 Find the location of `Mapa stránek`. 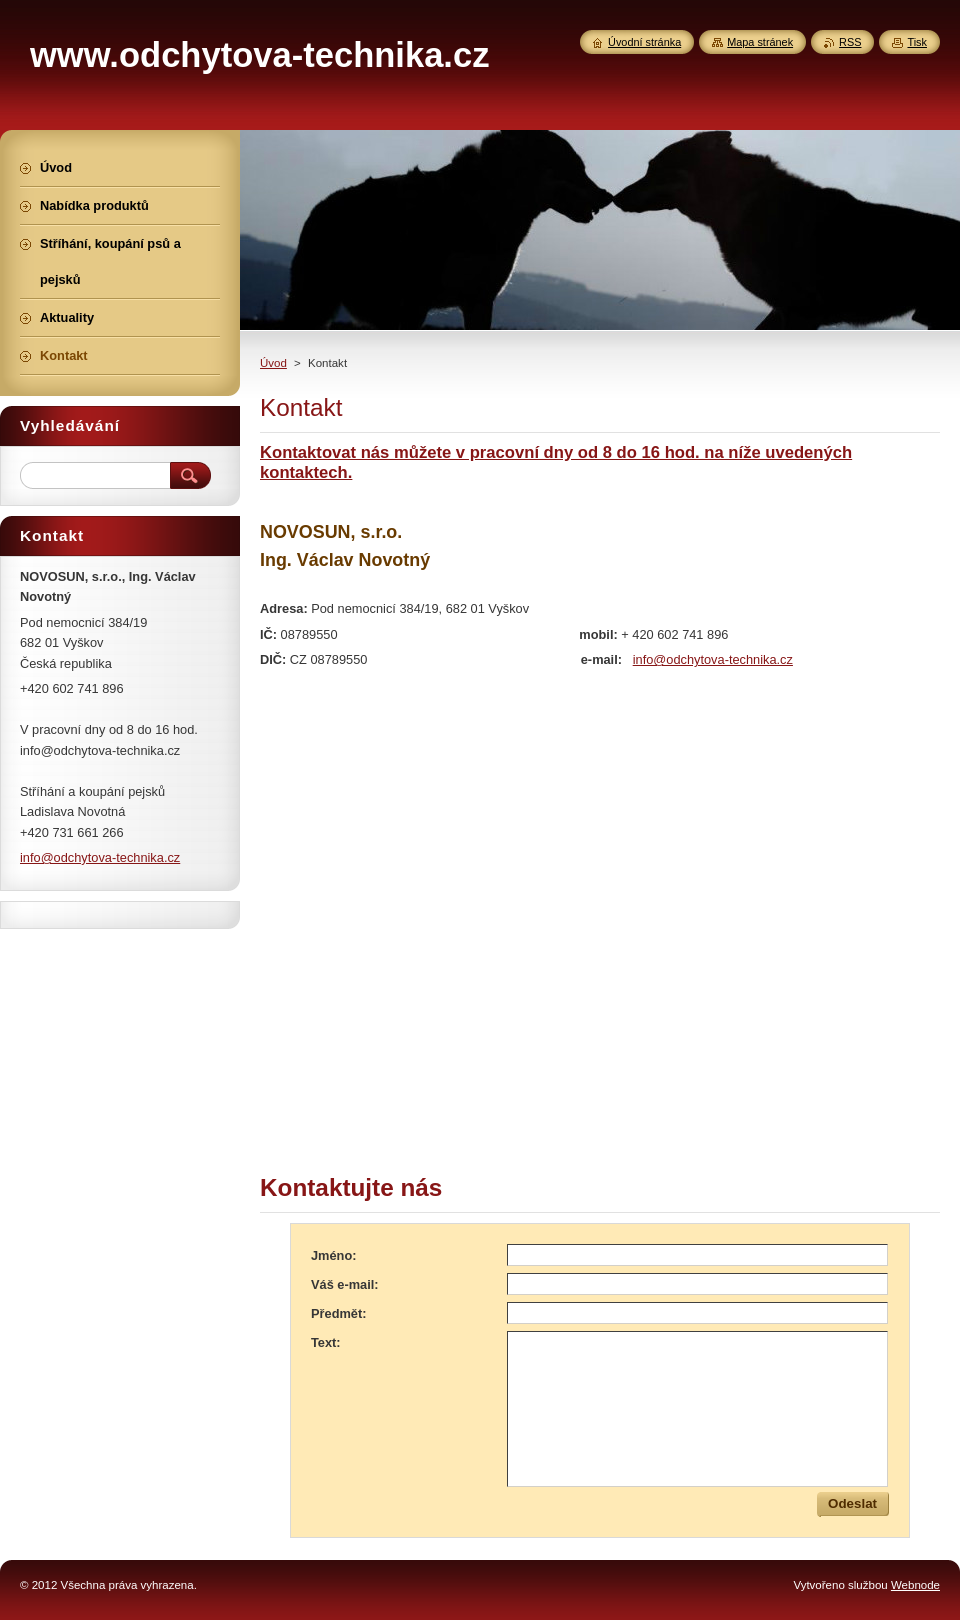

Mapa stránek is located at coordinates (760, 42).